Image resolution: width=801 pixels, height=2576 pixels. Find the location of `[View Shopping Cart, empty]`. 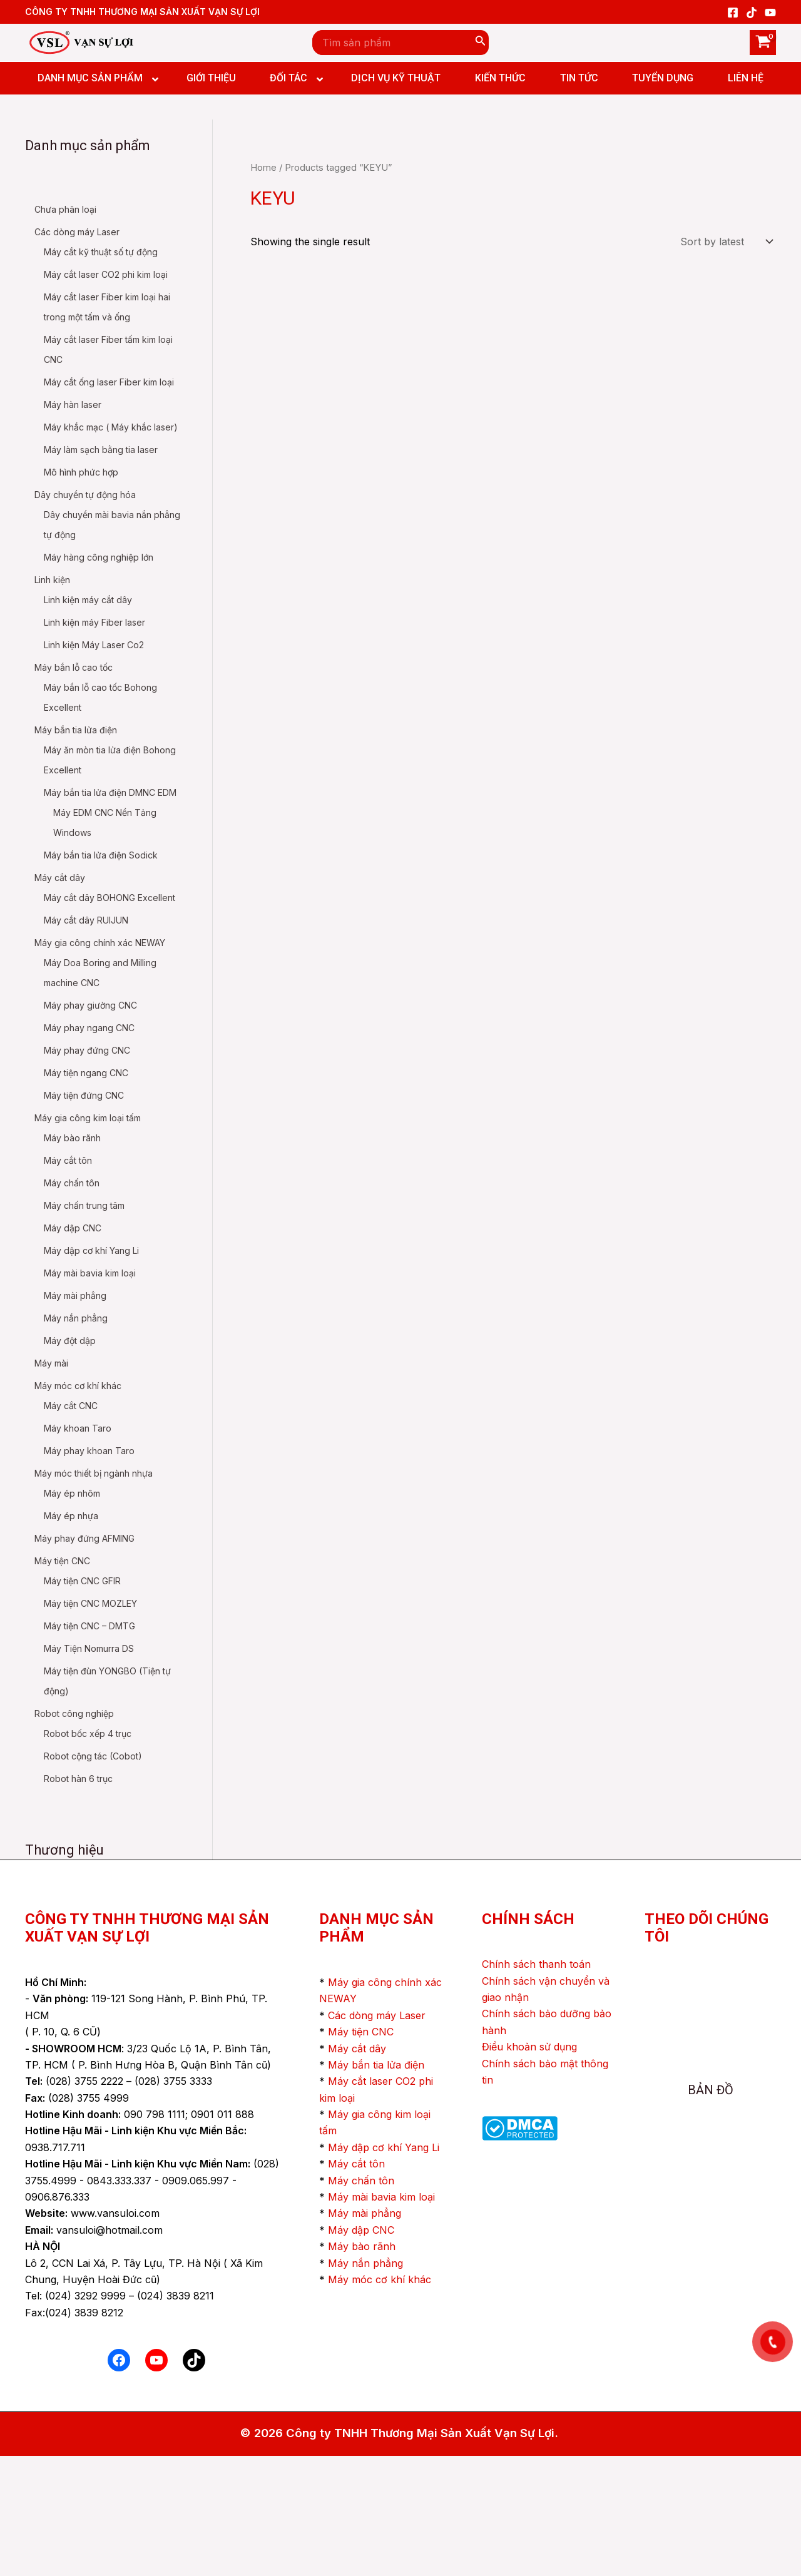

[View Shopping Cart, empty] is located at coordinates (763, 42).